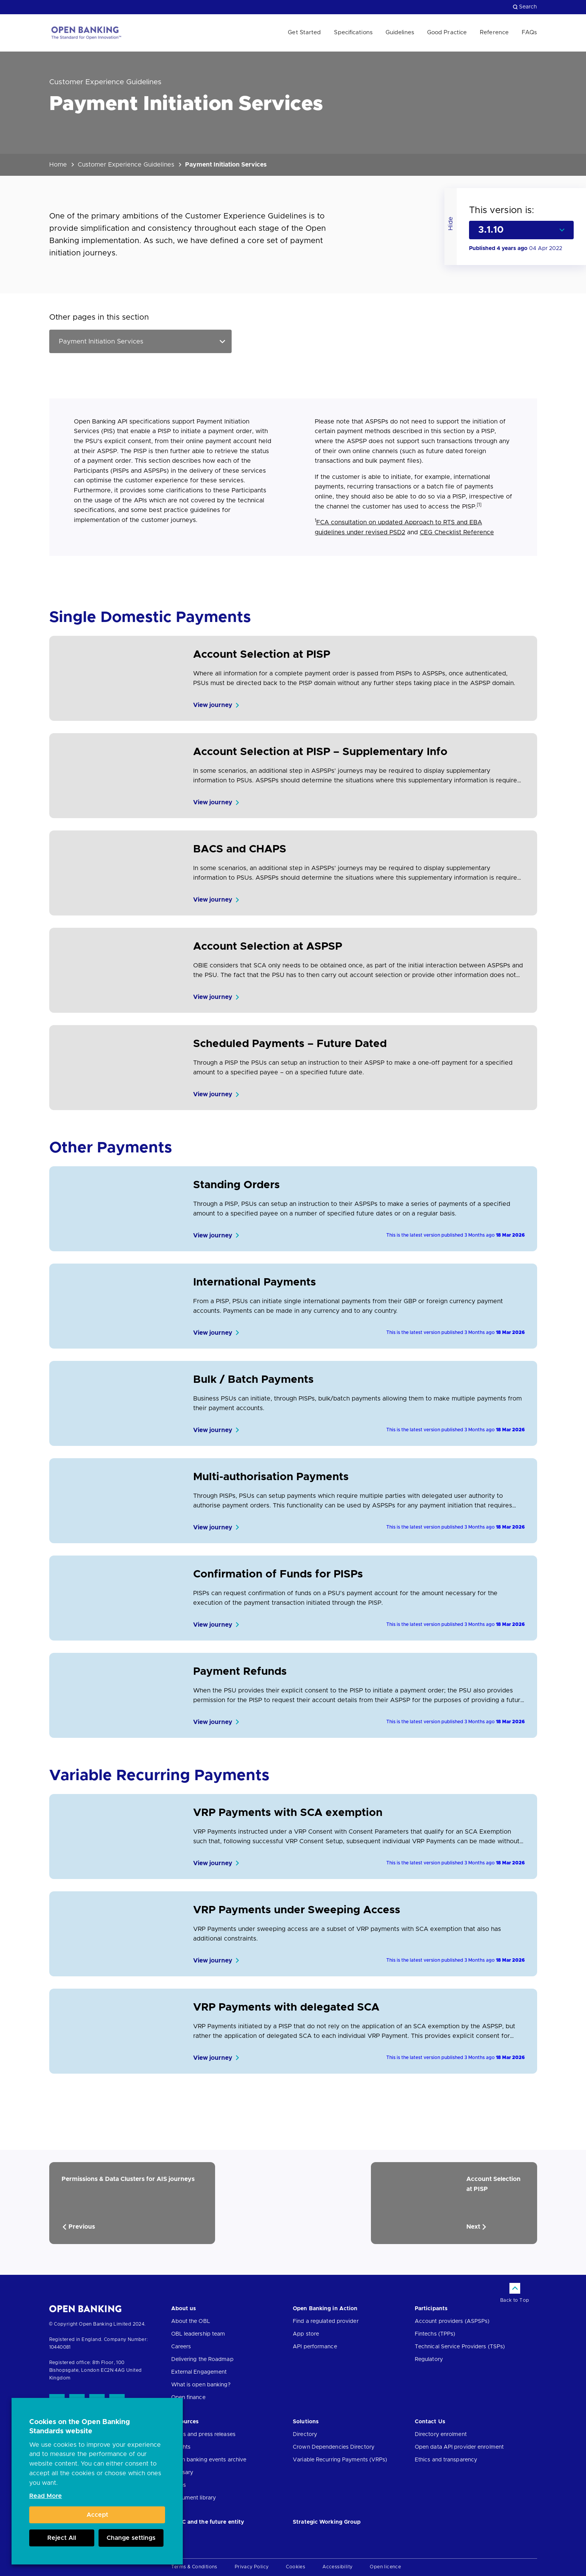 The image size is (586, 2576). Describe the element at coordinates (525, 7) in the screenshot. I see `Search` at that location.